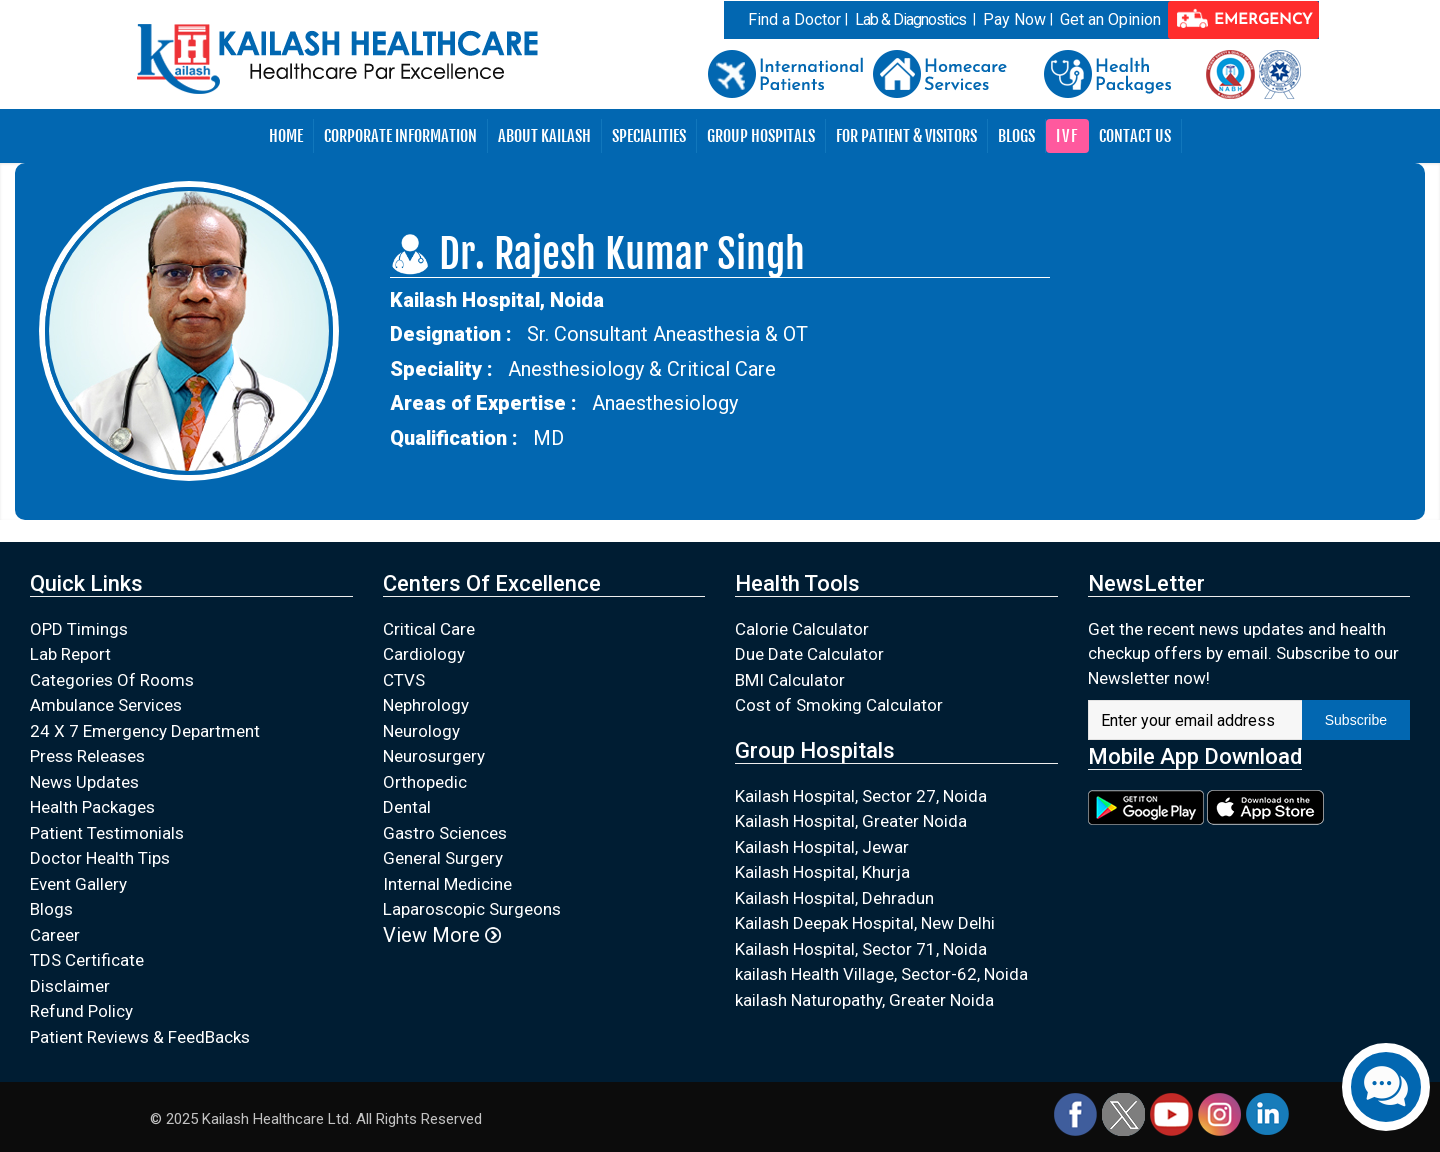  What do you see at coordinates (407, 807) in the screenshot?
I see `Dental` at bounding box center [407, 807].